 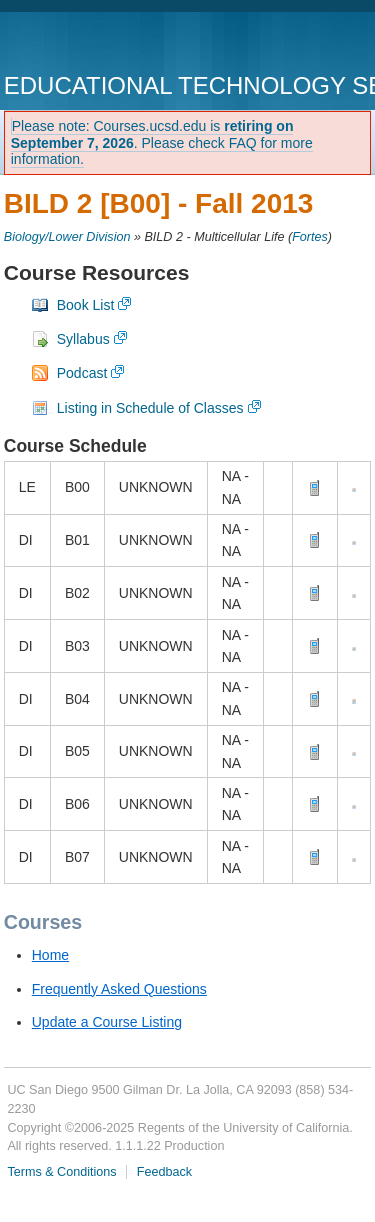 I want to click on Syllabus, so click(x=83, y=339).